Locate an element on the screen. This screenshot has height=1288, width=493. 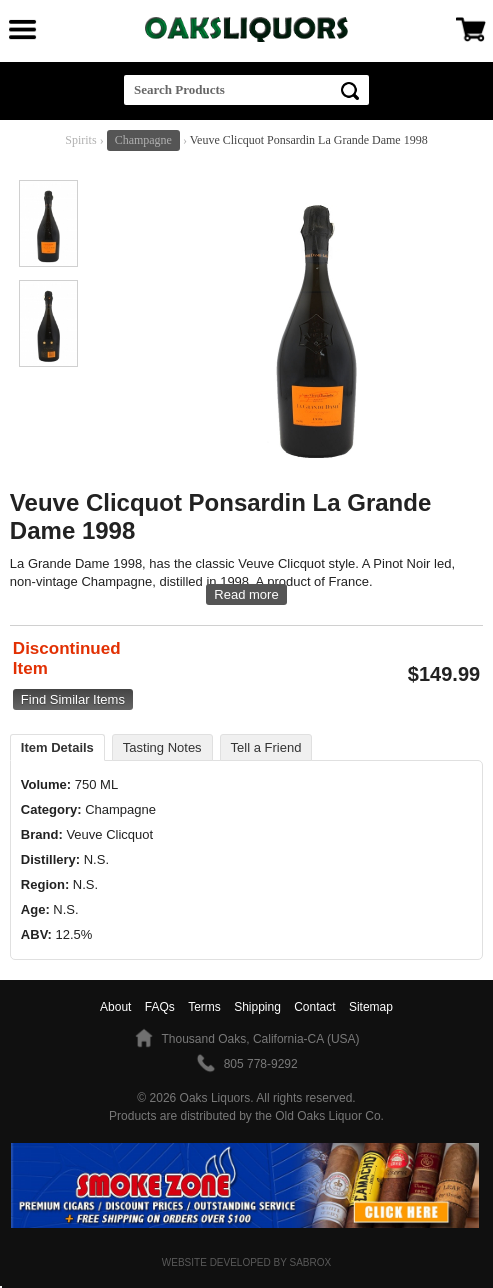
About is located at coordinates (115, 1007).